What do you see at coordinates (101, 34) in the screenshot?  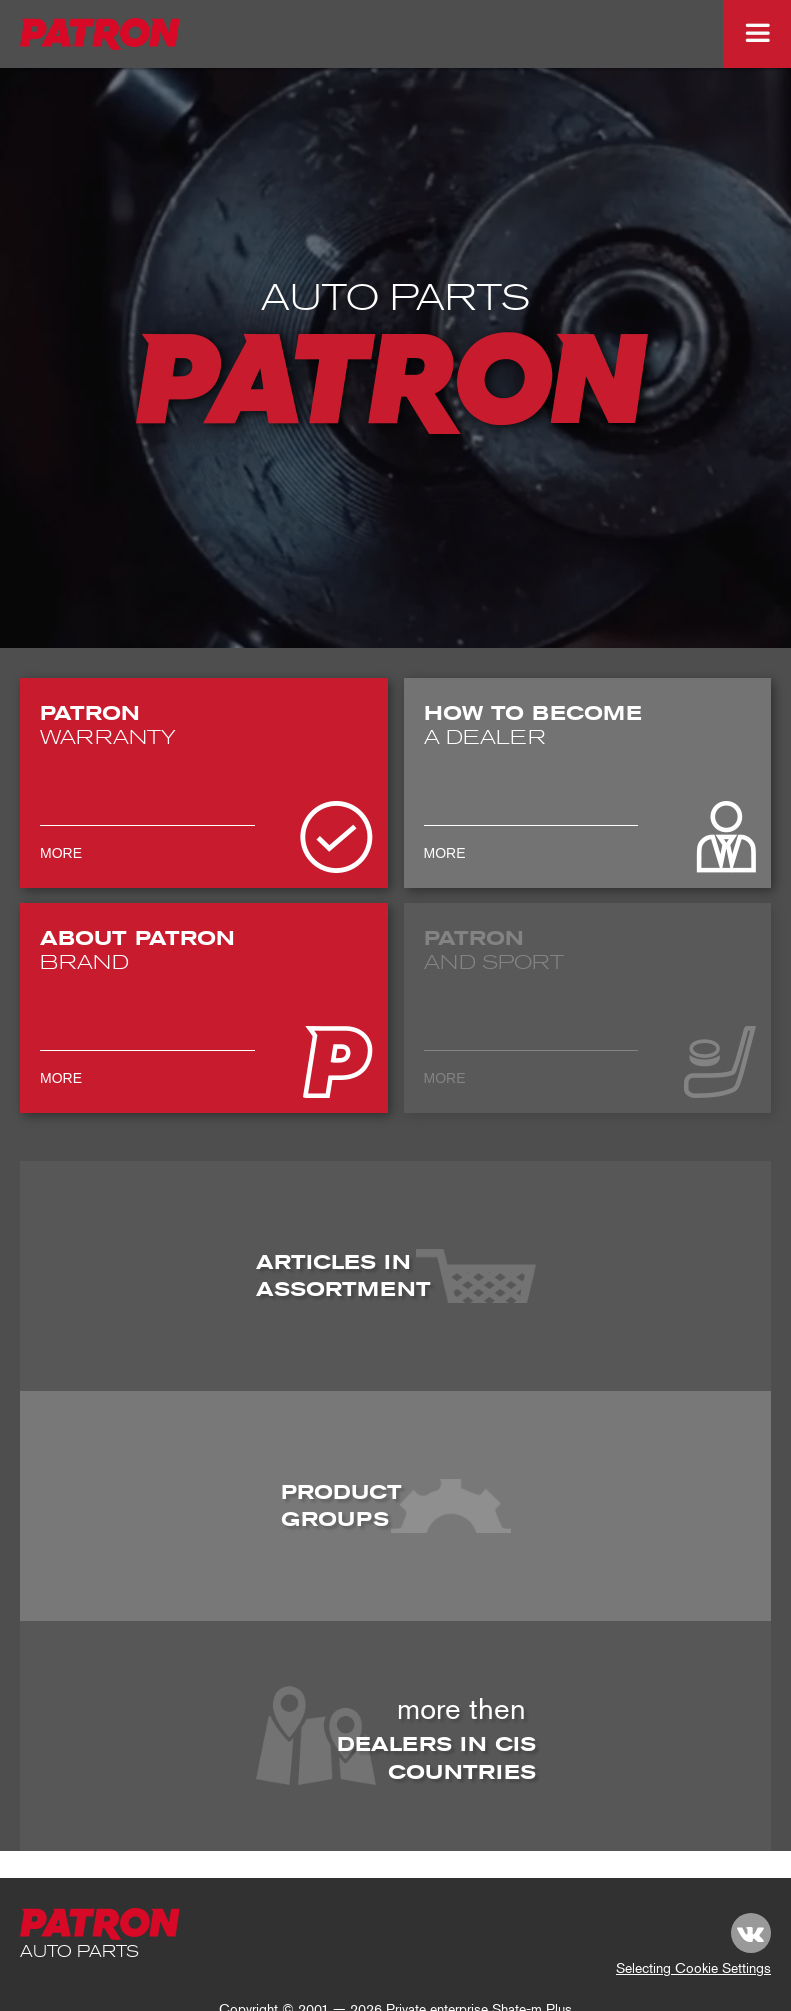 I see `[logo_top-img]` at bounding box center [101, 34].